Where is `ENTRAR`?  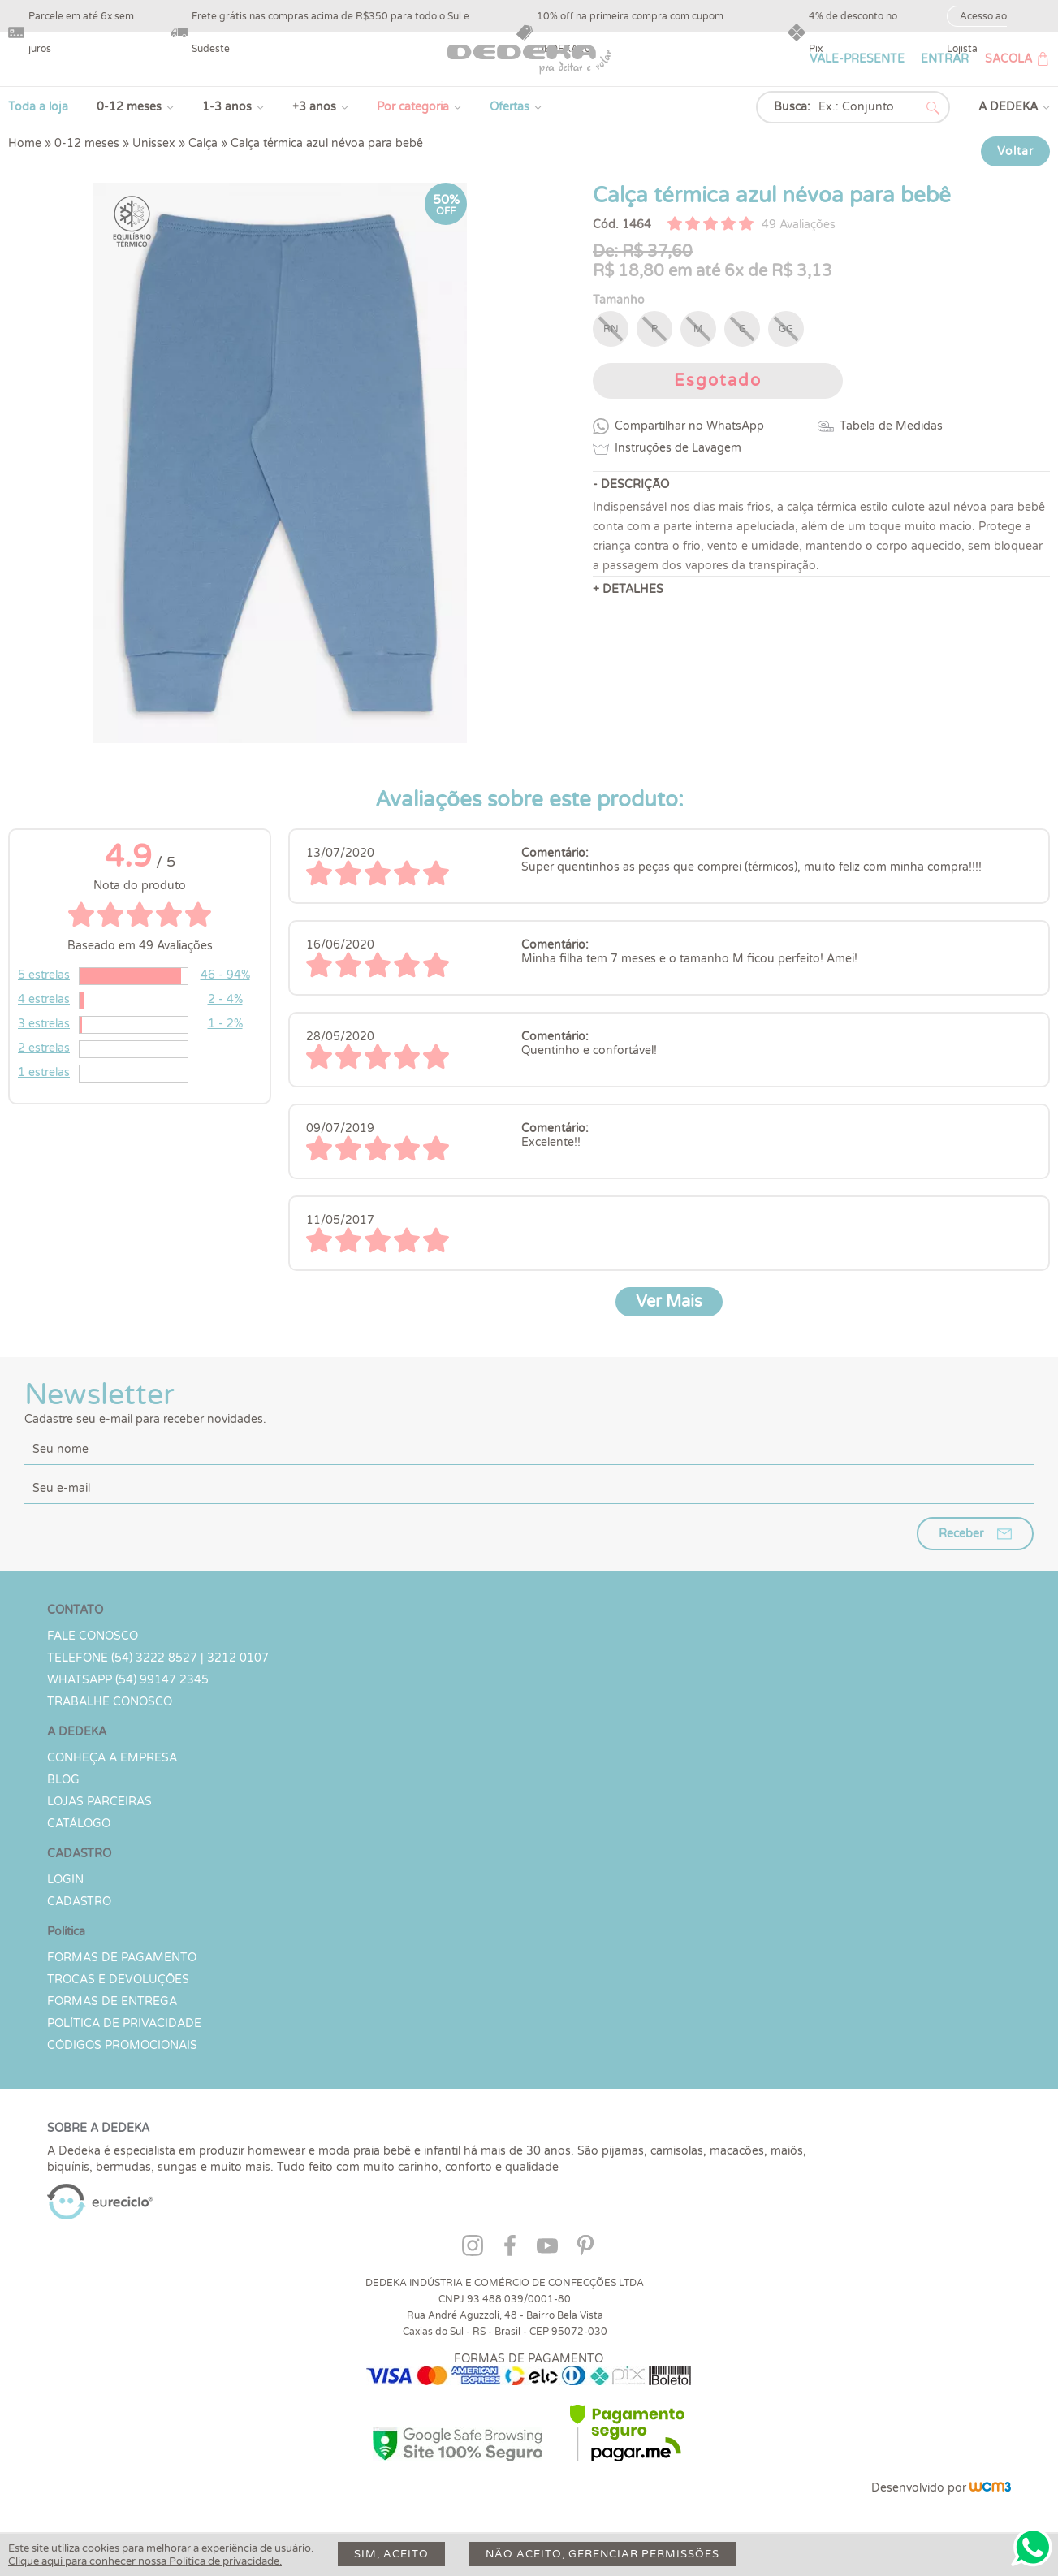 ENTRAR is located at coordinates (945, 59).